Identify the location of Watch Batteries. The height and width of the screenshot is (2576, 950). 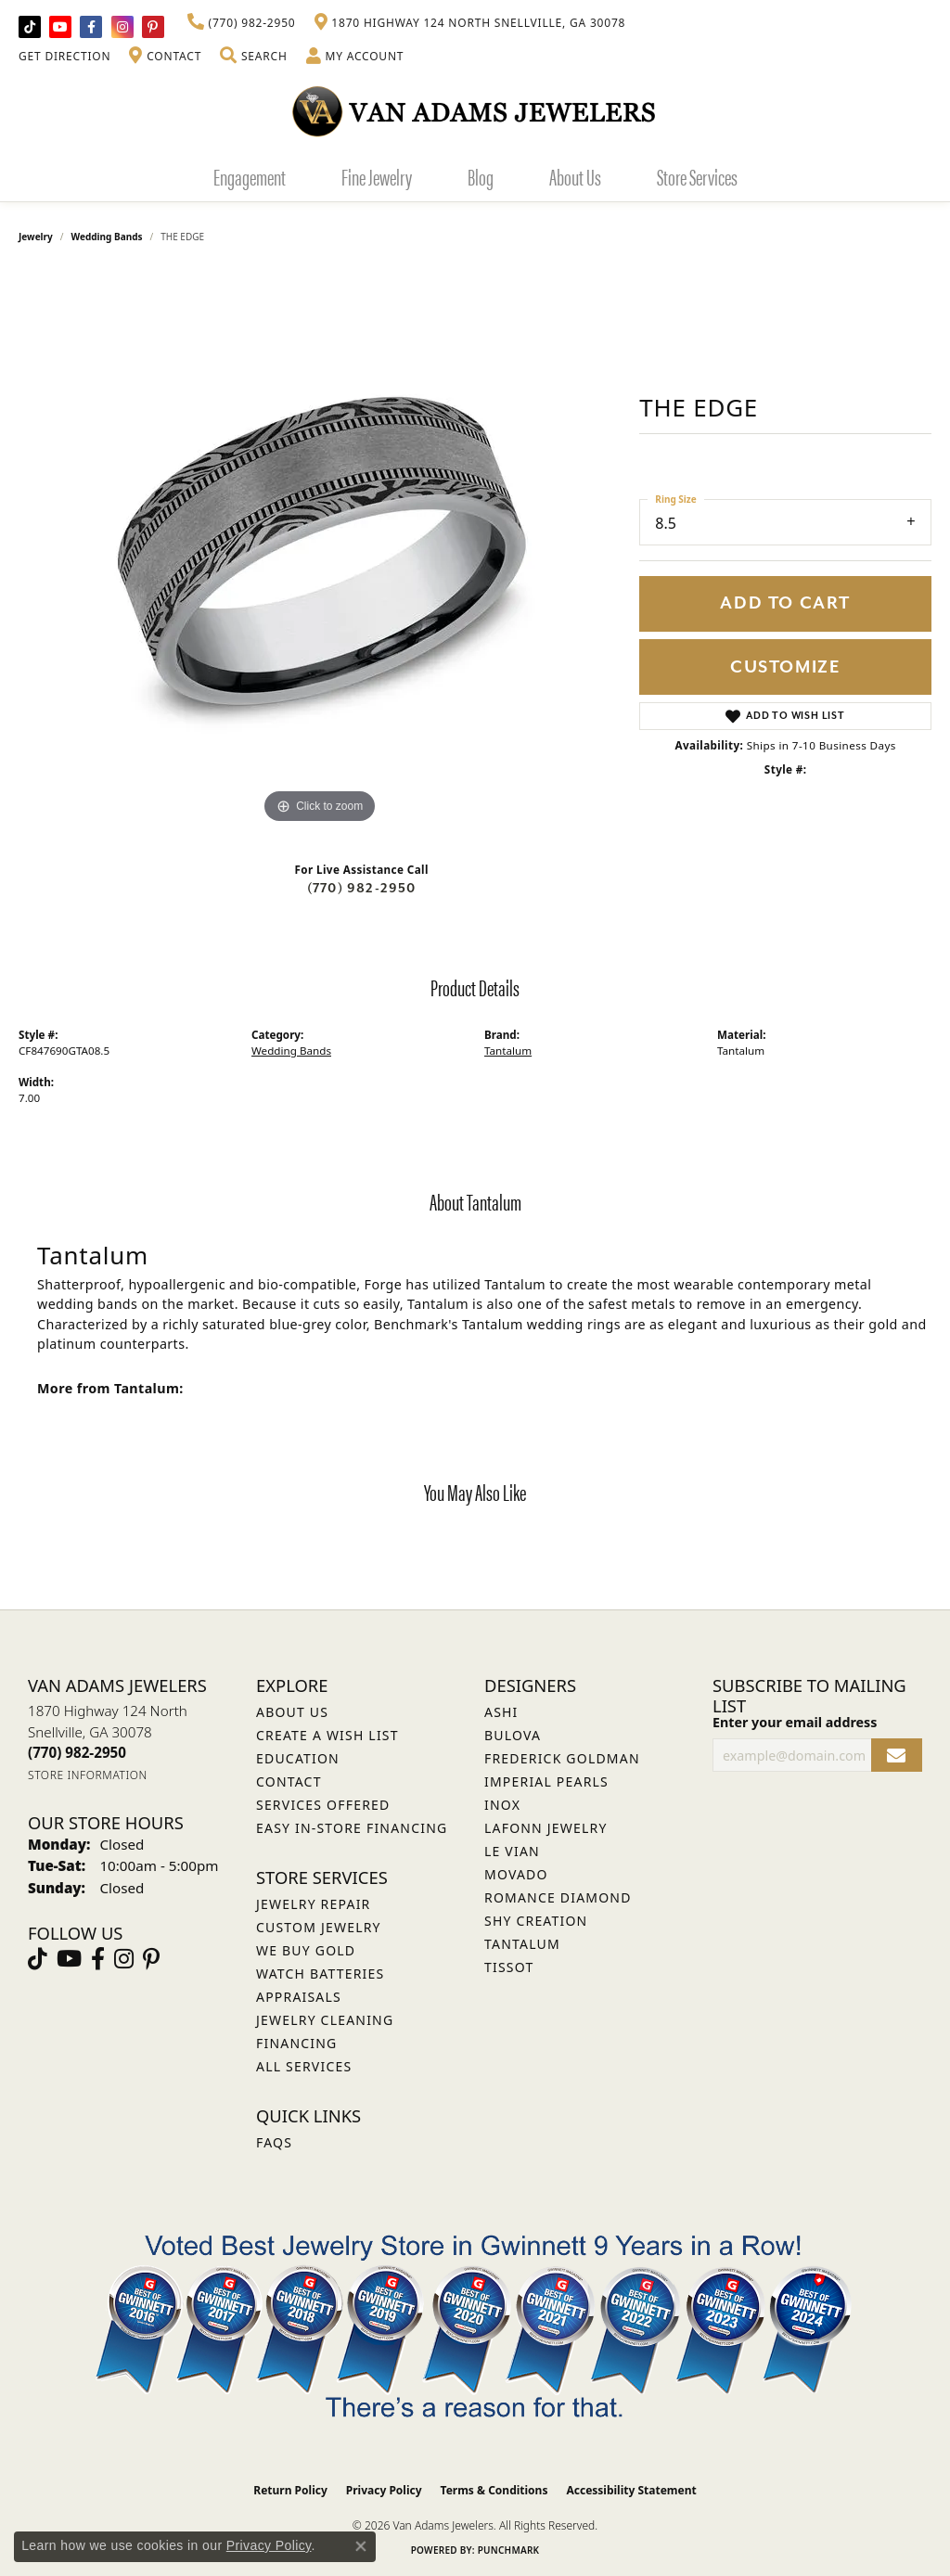
(320, 1973).